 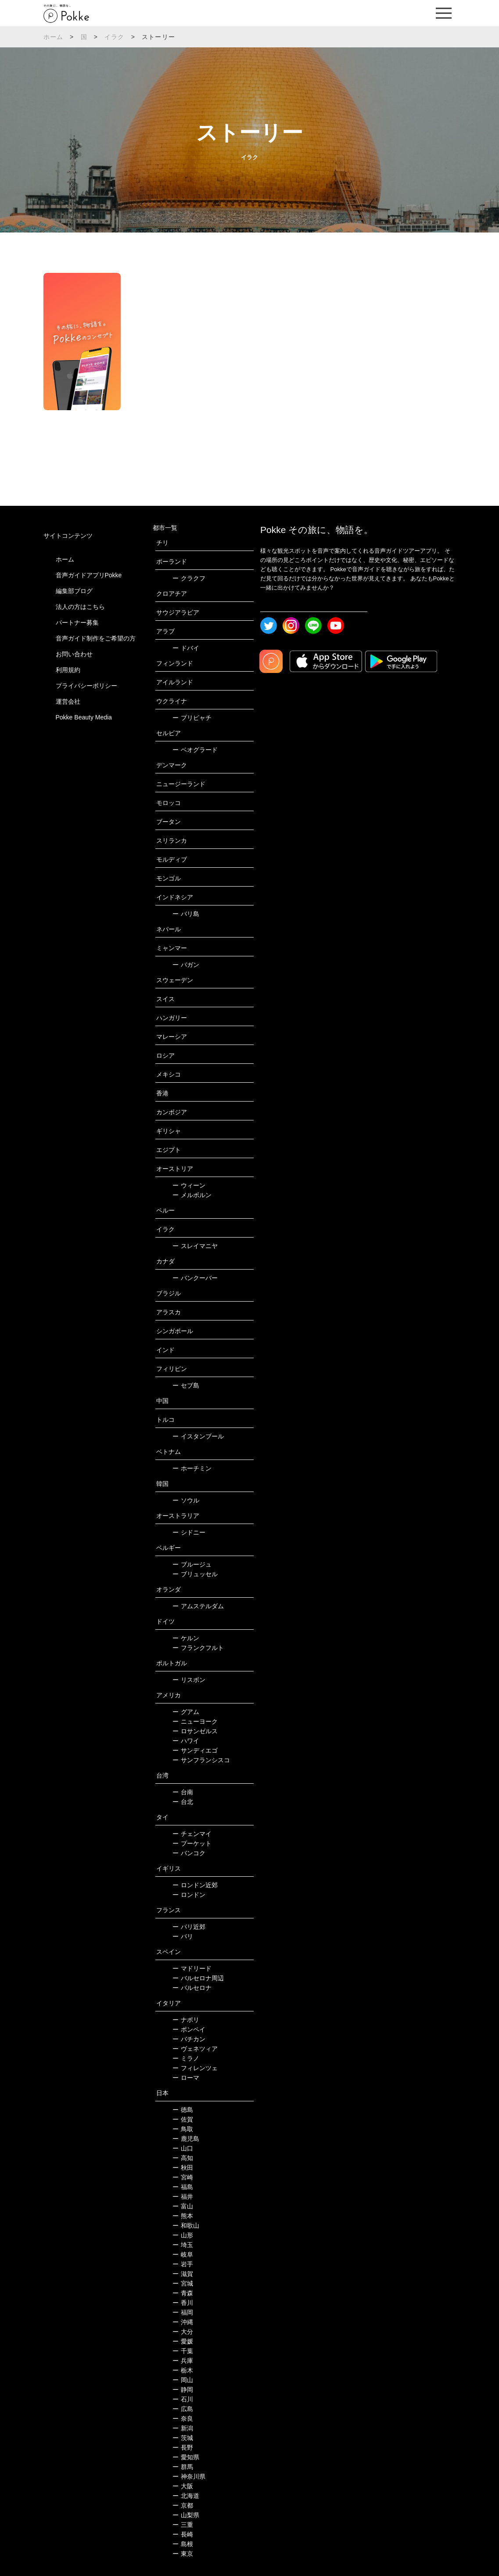 I want to click on 鹿児島, so click(x=185, y=2138).